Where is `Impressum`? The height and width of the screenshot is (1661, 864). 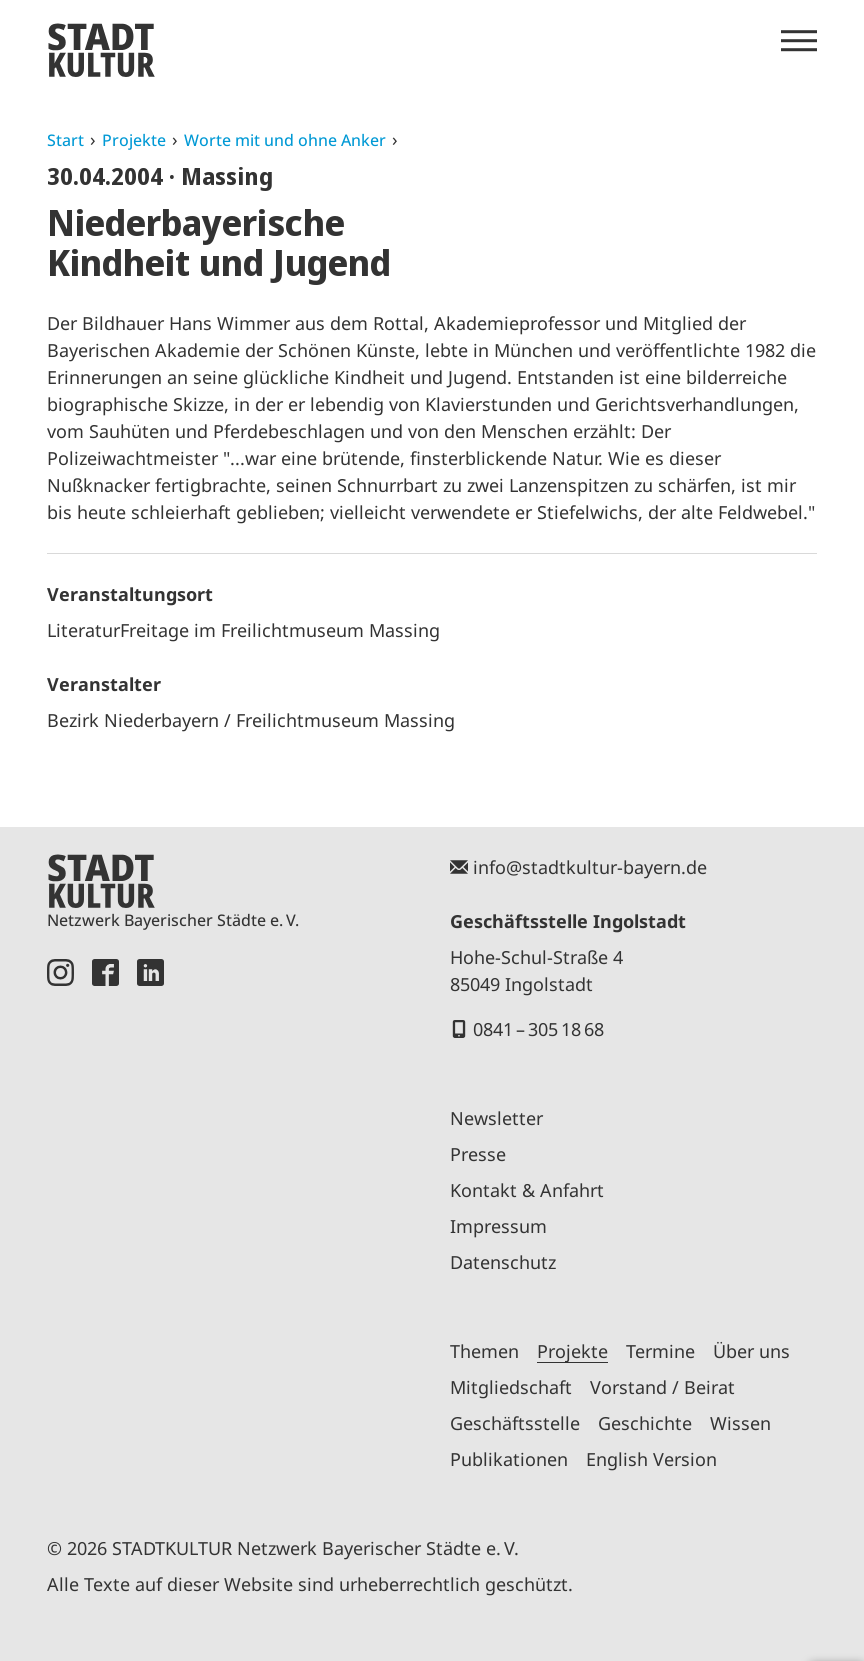
Impressum is located at coordinates (498, 1226).